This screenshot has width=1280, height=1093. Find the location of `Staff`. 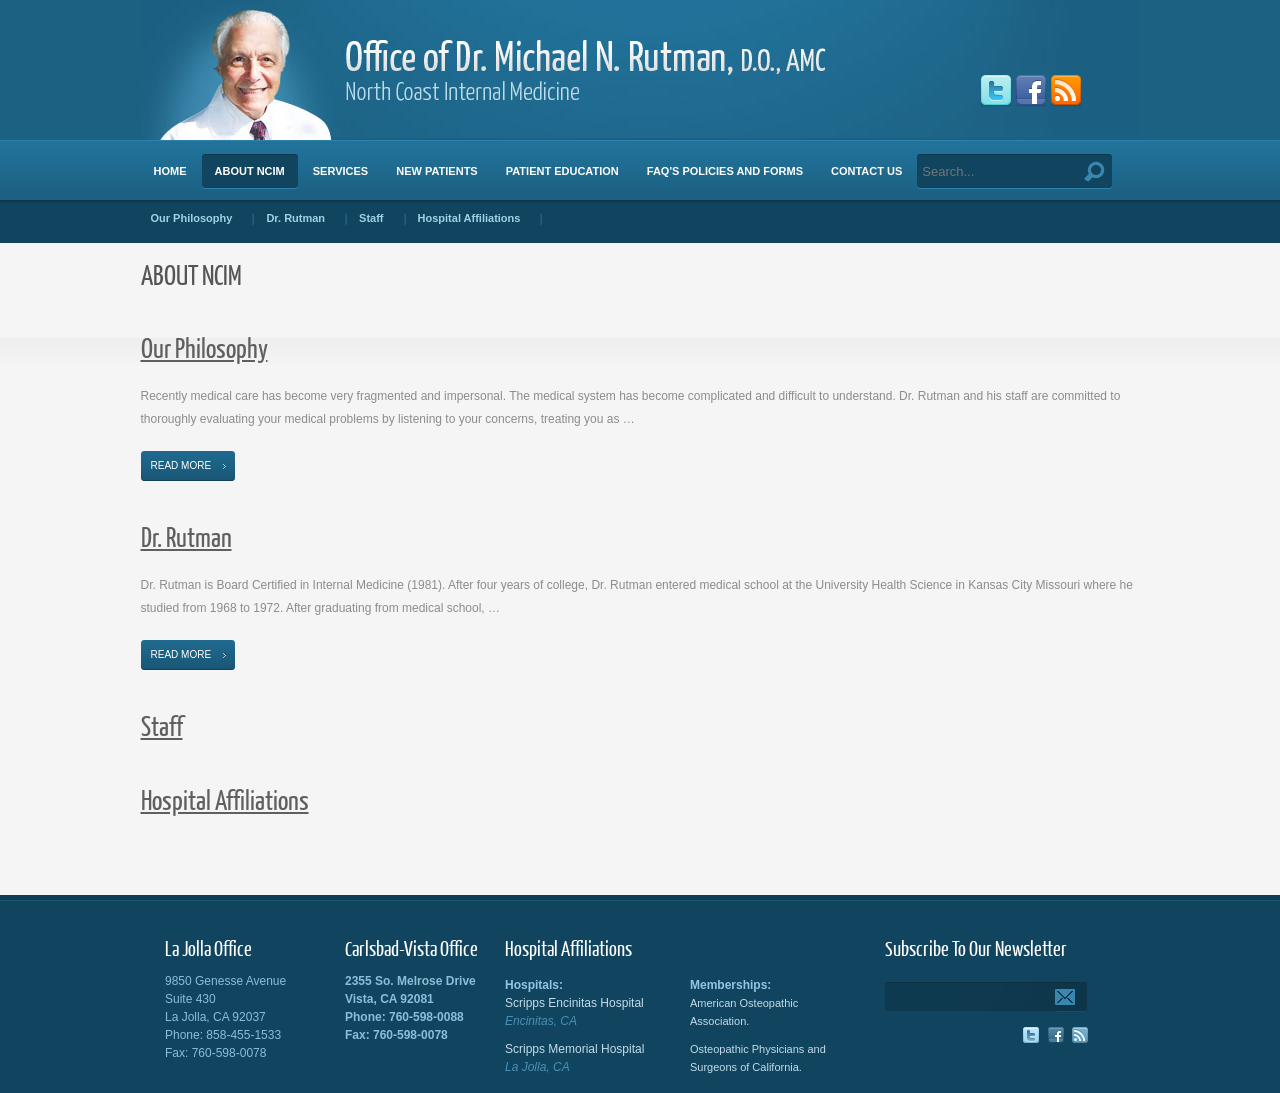

Staff is located at coordinates (162, 725).